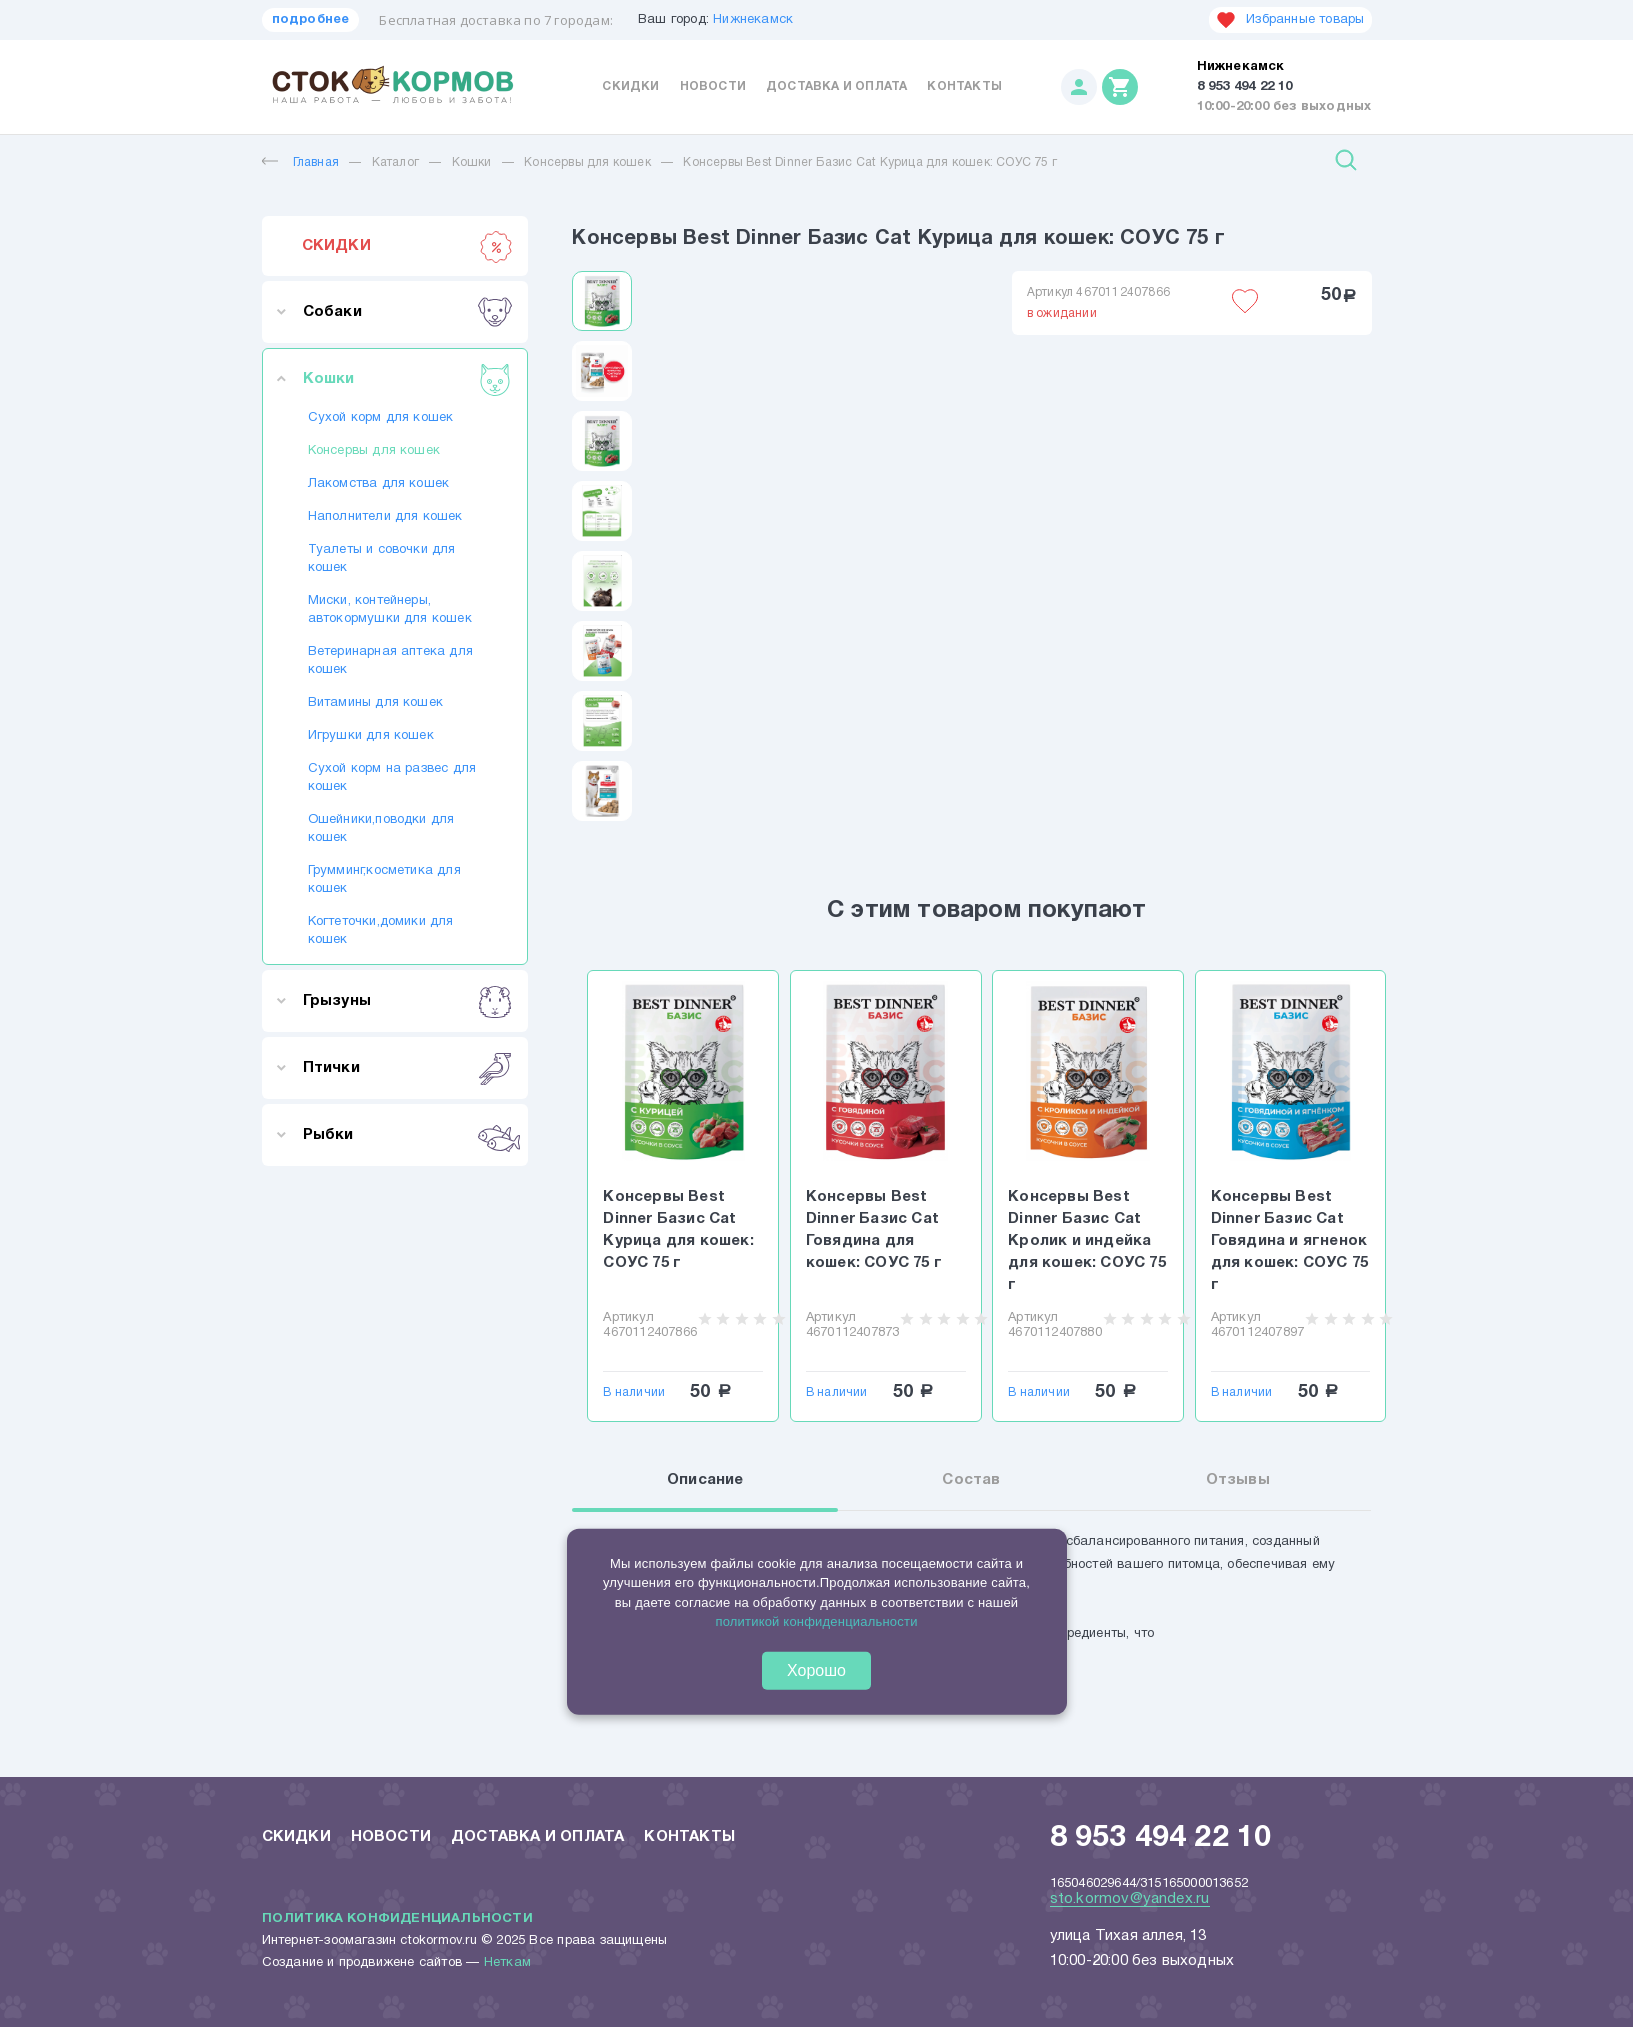 This screenshot has width=1633, height=2027. What do you see at coordinates (311, 20) in the screenshot?
I see `подробнее` at bounding box center [311, 20].